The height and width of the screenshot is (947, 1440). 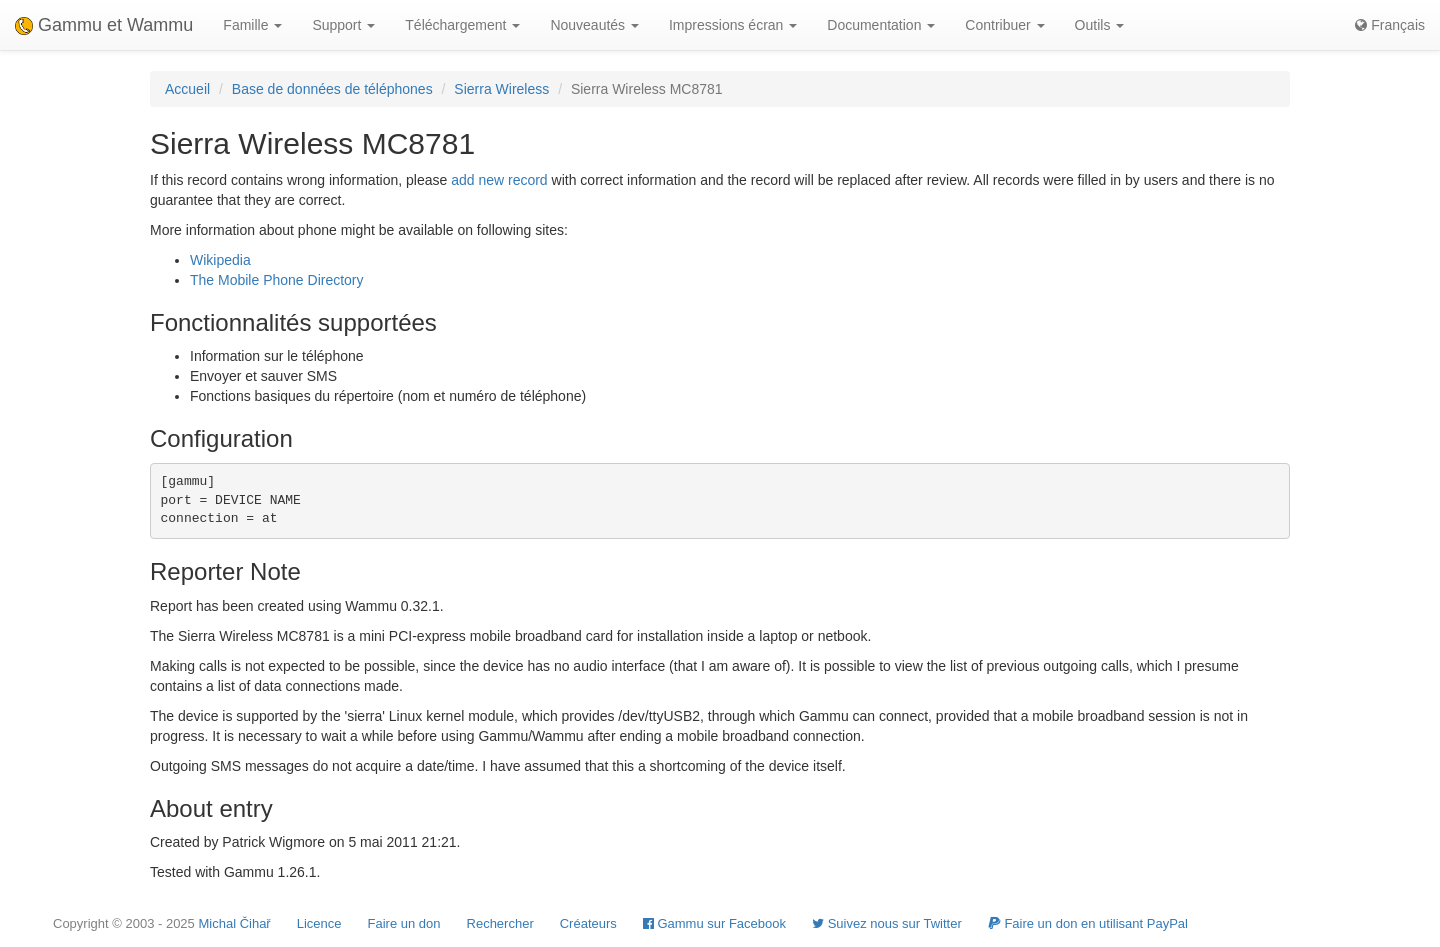 What do you see at coordinates (220, 260) in the screenshot?
I see `Wikipedia` at bounding box center [220, 260].